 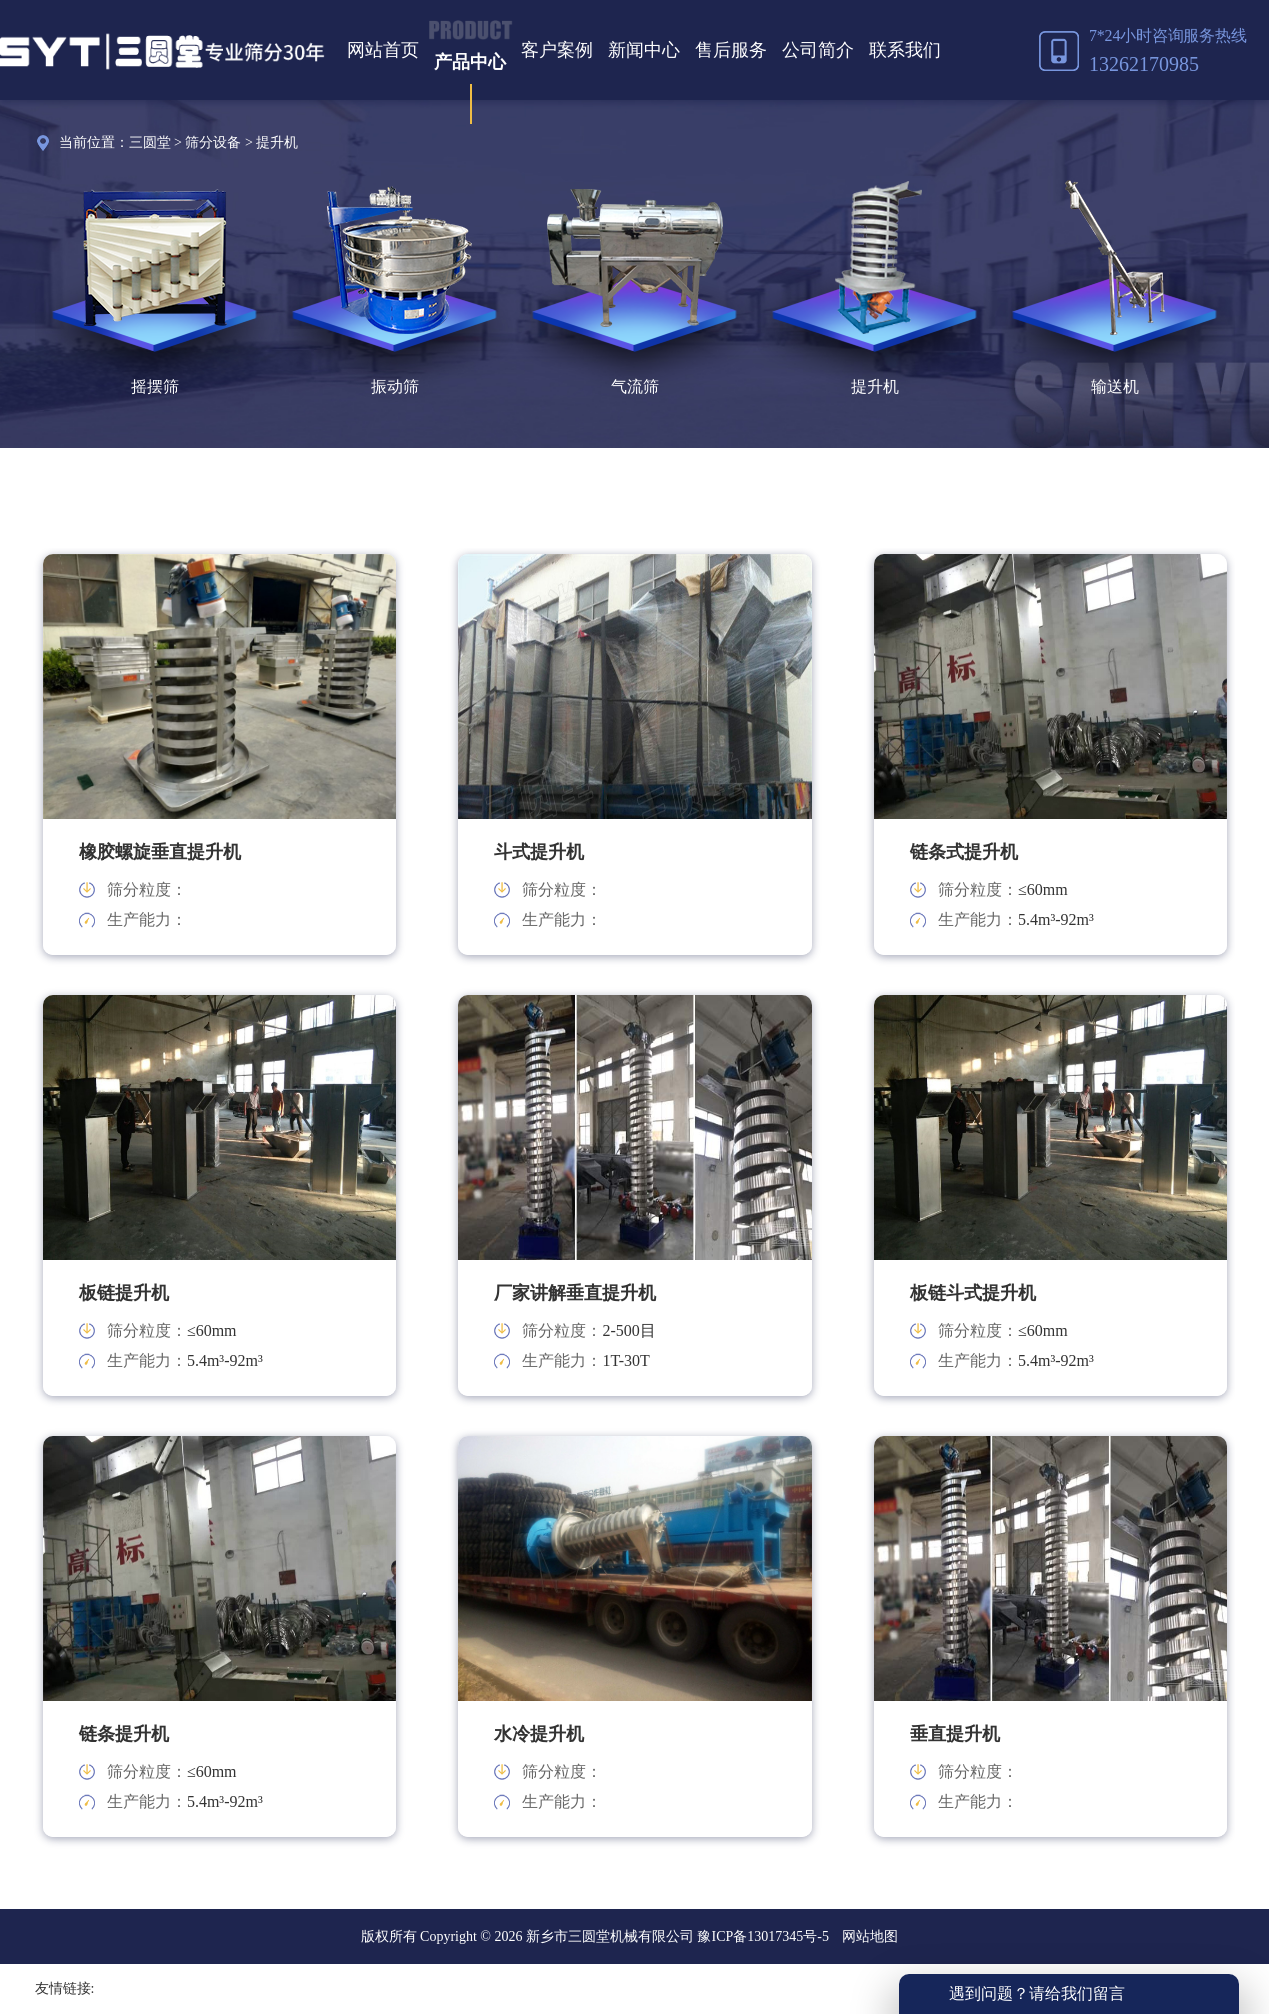 What do you see at coordinates (644, 50) in the screenshot?
I see `新闻中心` at bounding box center [644, 50].